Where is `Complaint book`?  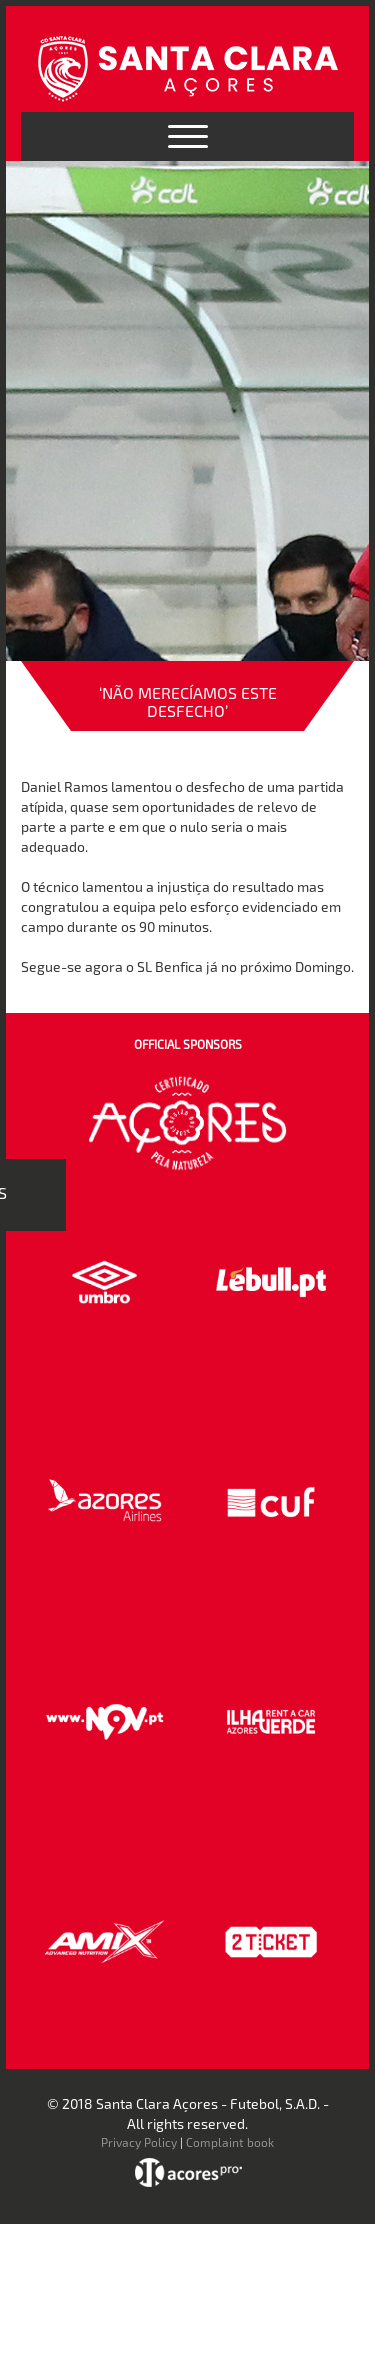
Complaint book is located at coordinates (230, 2142).